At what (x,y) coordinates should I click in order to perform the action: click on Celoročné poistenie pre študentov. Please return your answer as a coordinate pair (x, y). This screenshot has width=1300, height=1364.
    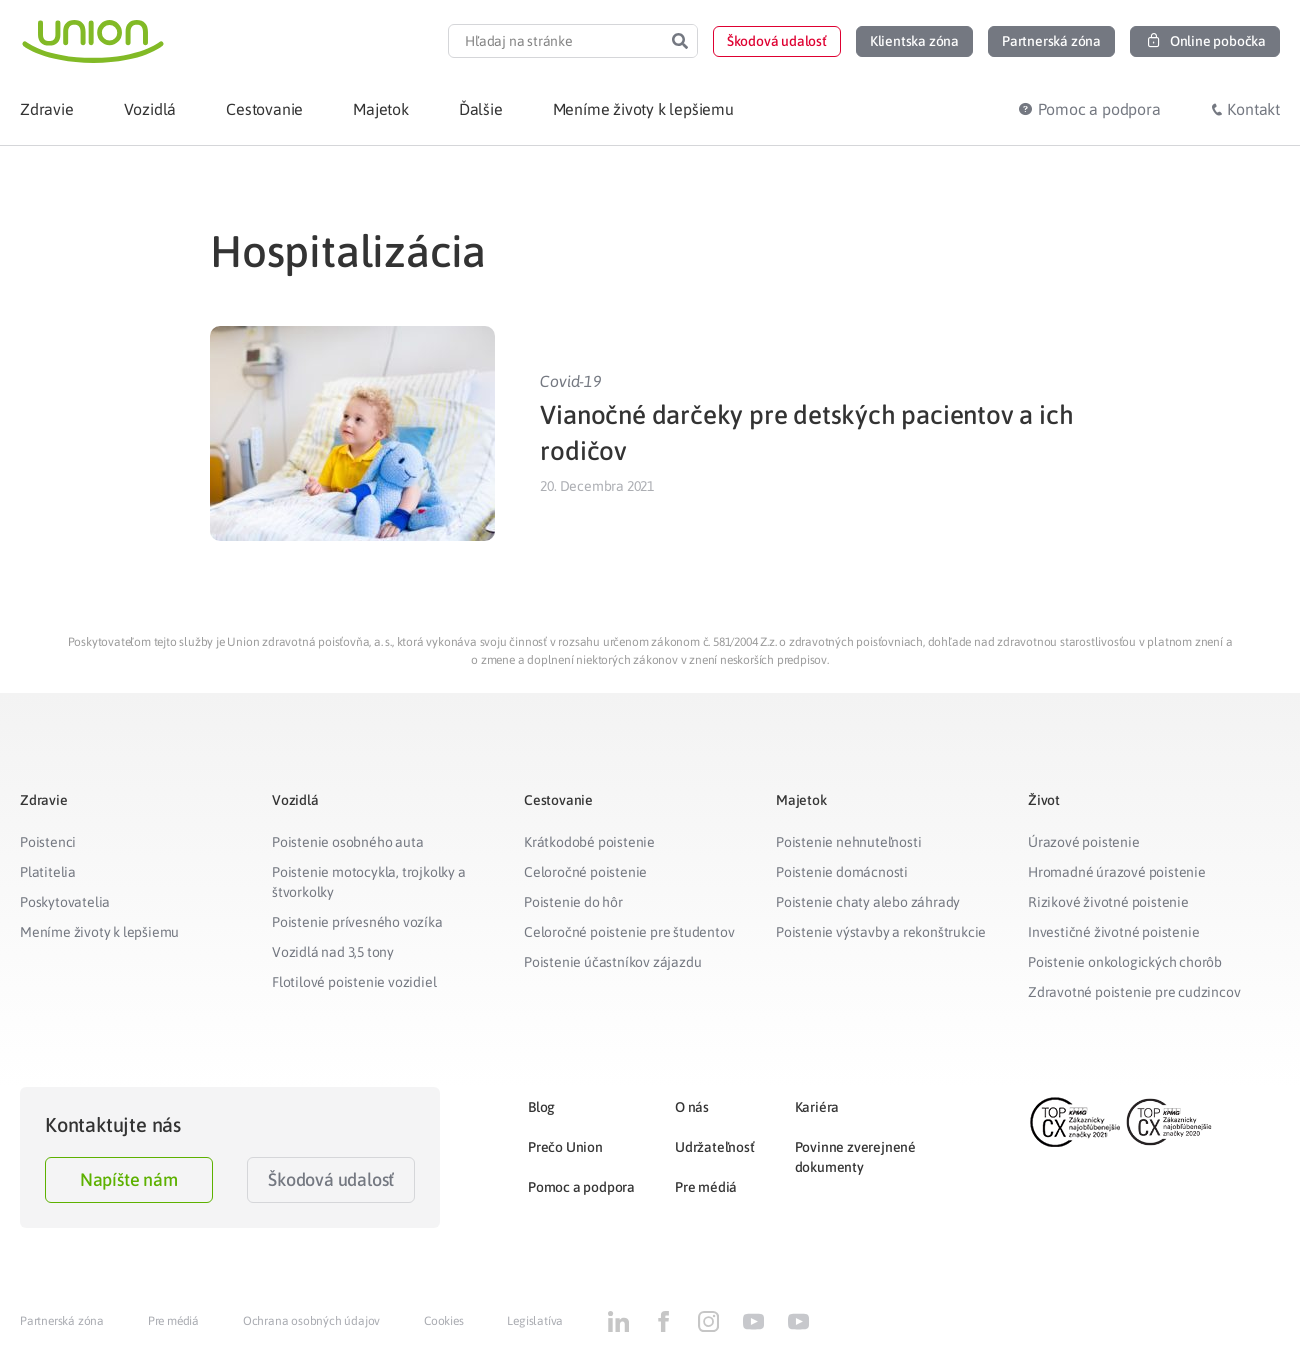
    Looking at the image, I should click on (629, 932).